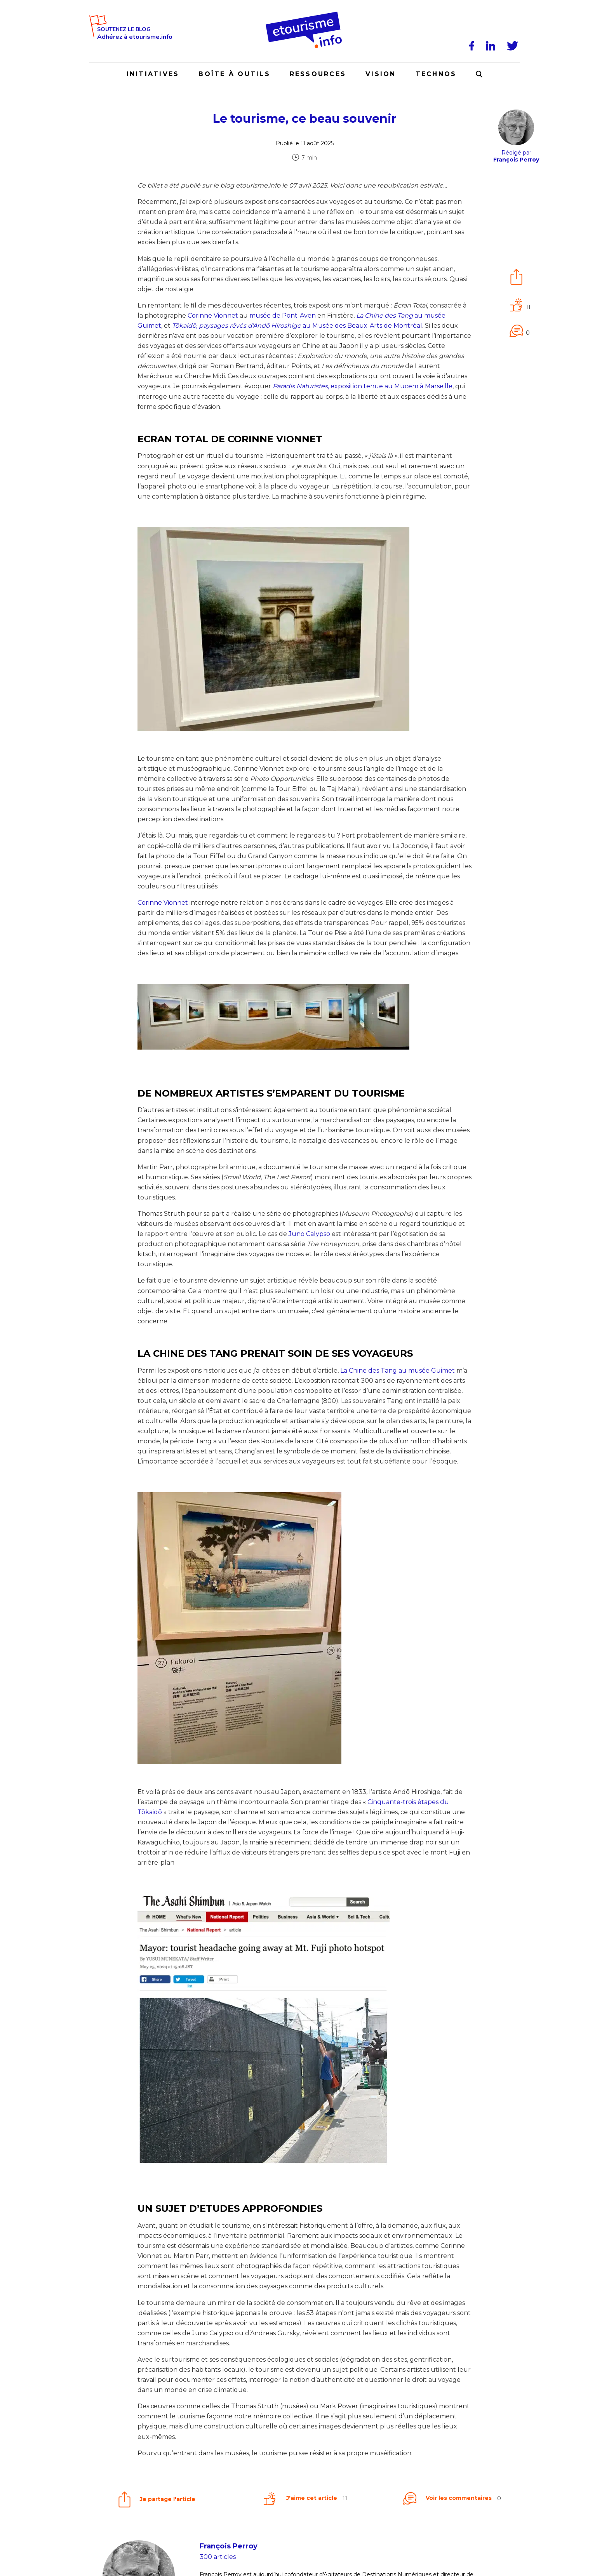  Describe the element at coordinates (234, 74) in the screenshot. I see `Boîte à outils` at that location.